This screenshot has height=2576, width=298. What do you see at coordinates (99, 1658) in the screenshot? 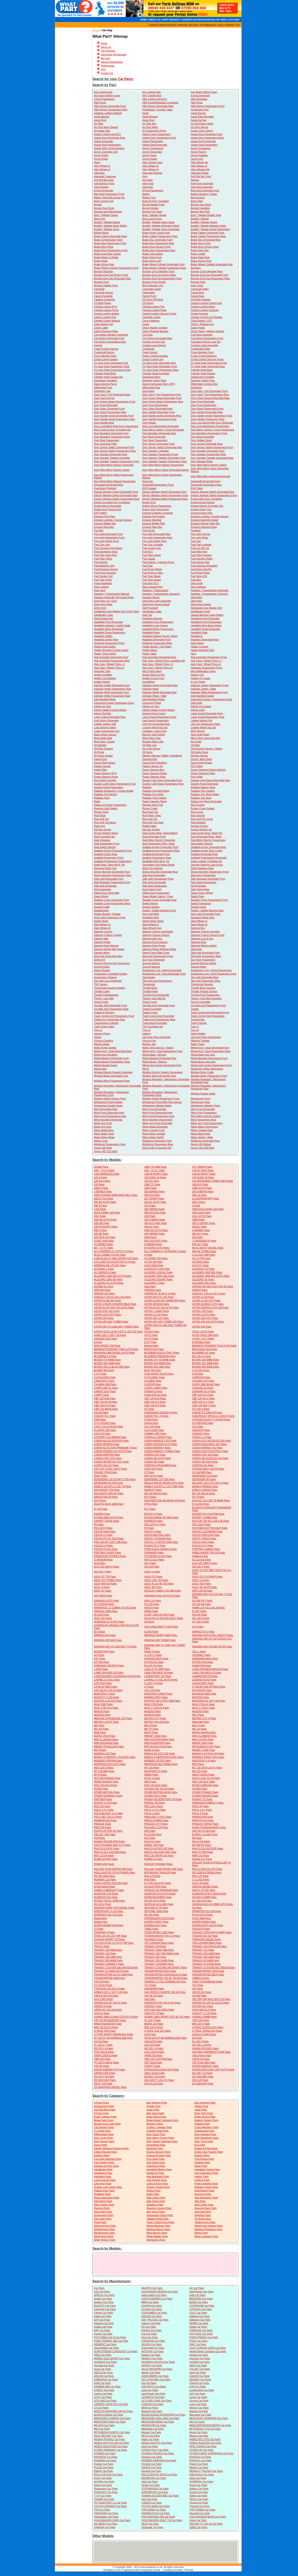
I see `KA+ Parts` at bounding box center [99, 1658].